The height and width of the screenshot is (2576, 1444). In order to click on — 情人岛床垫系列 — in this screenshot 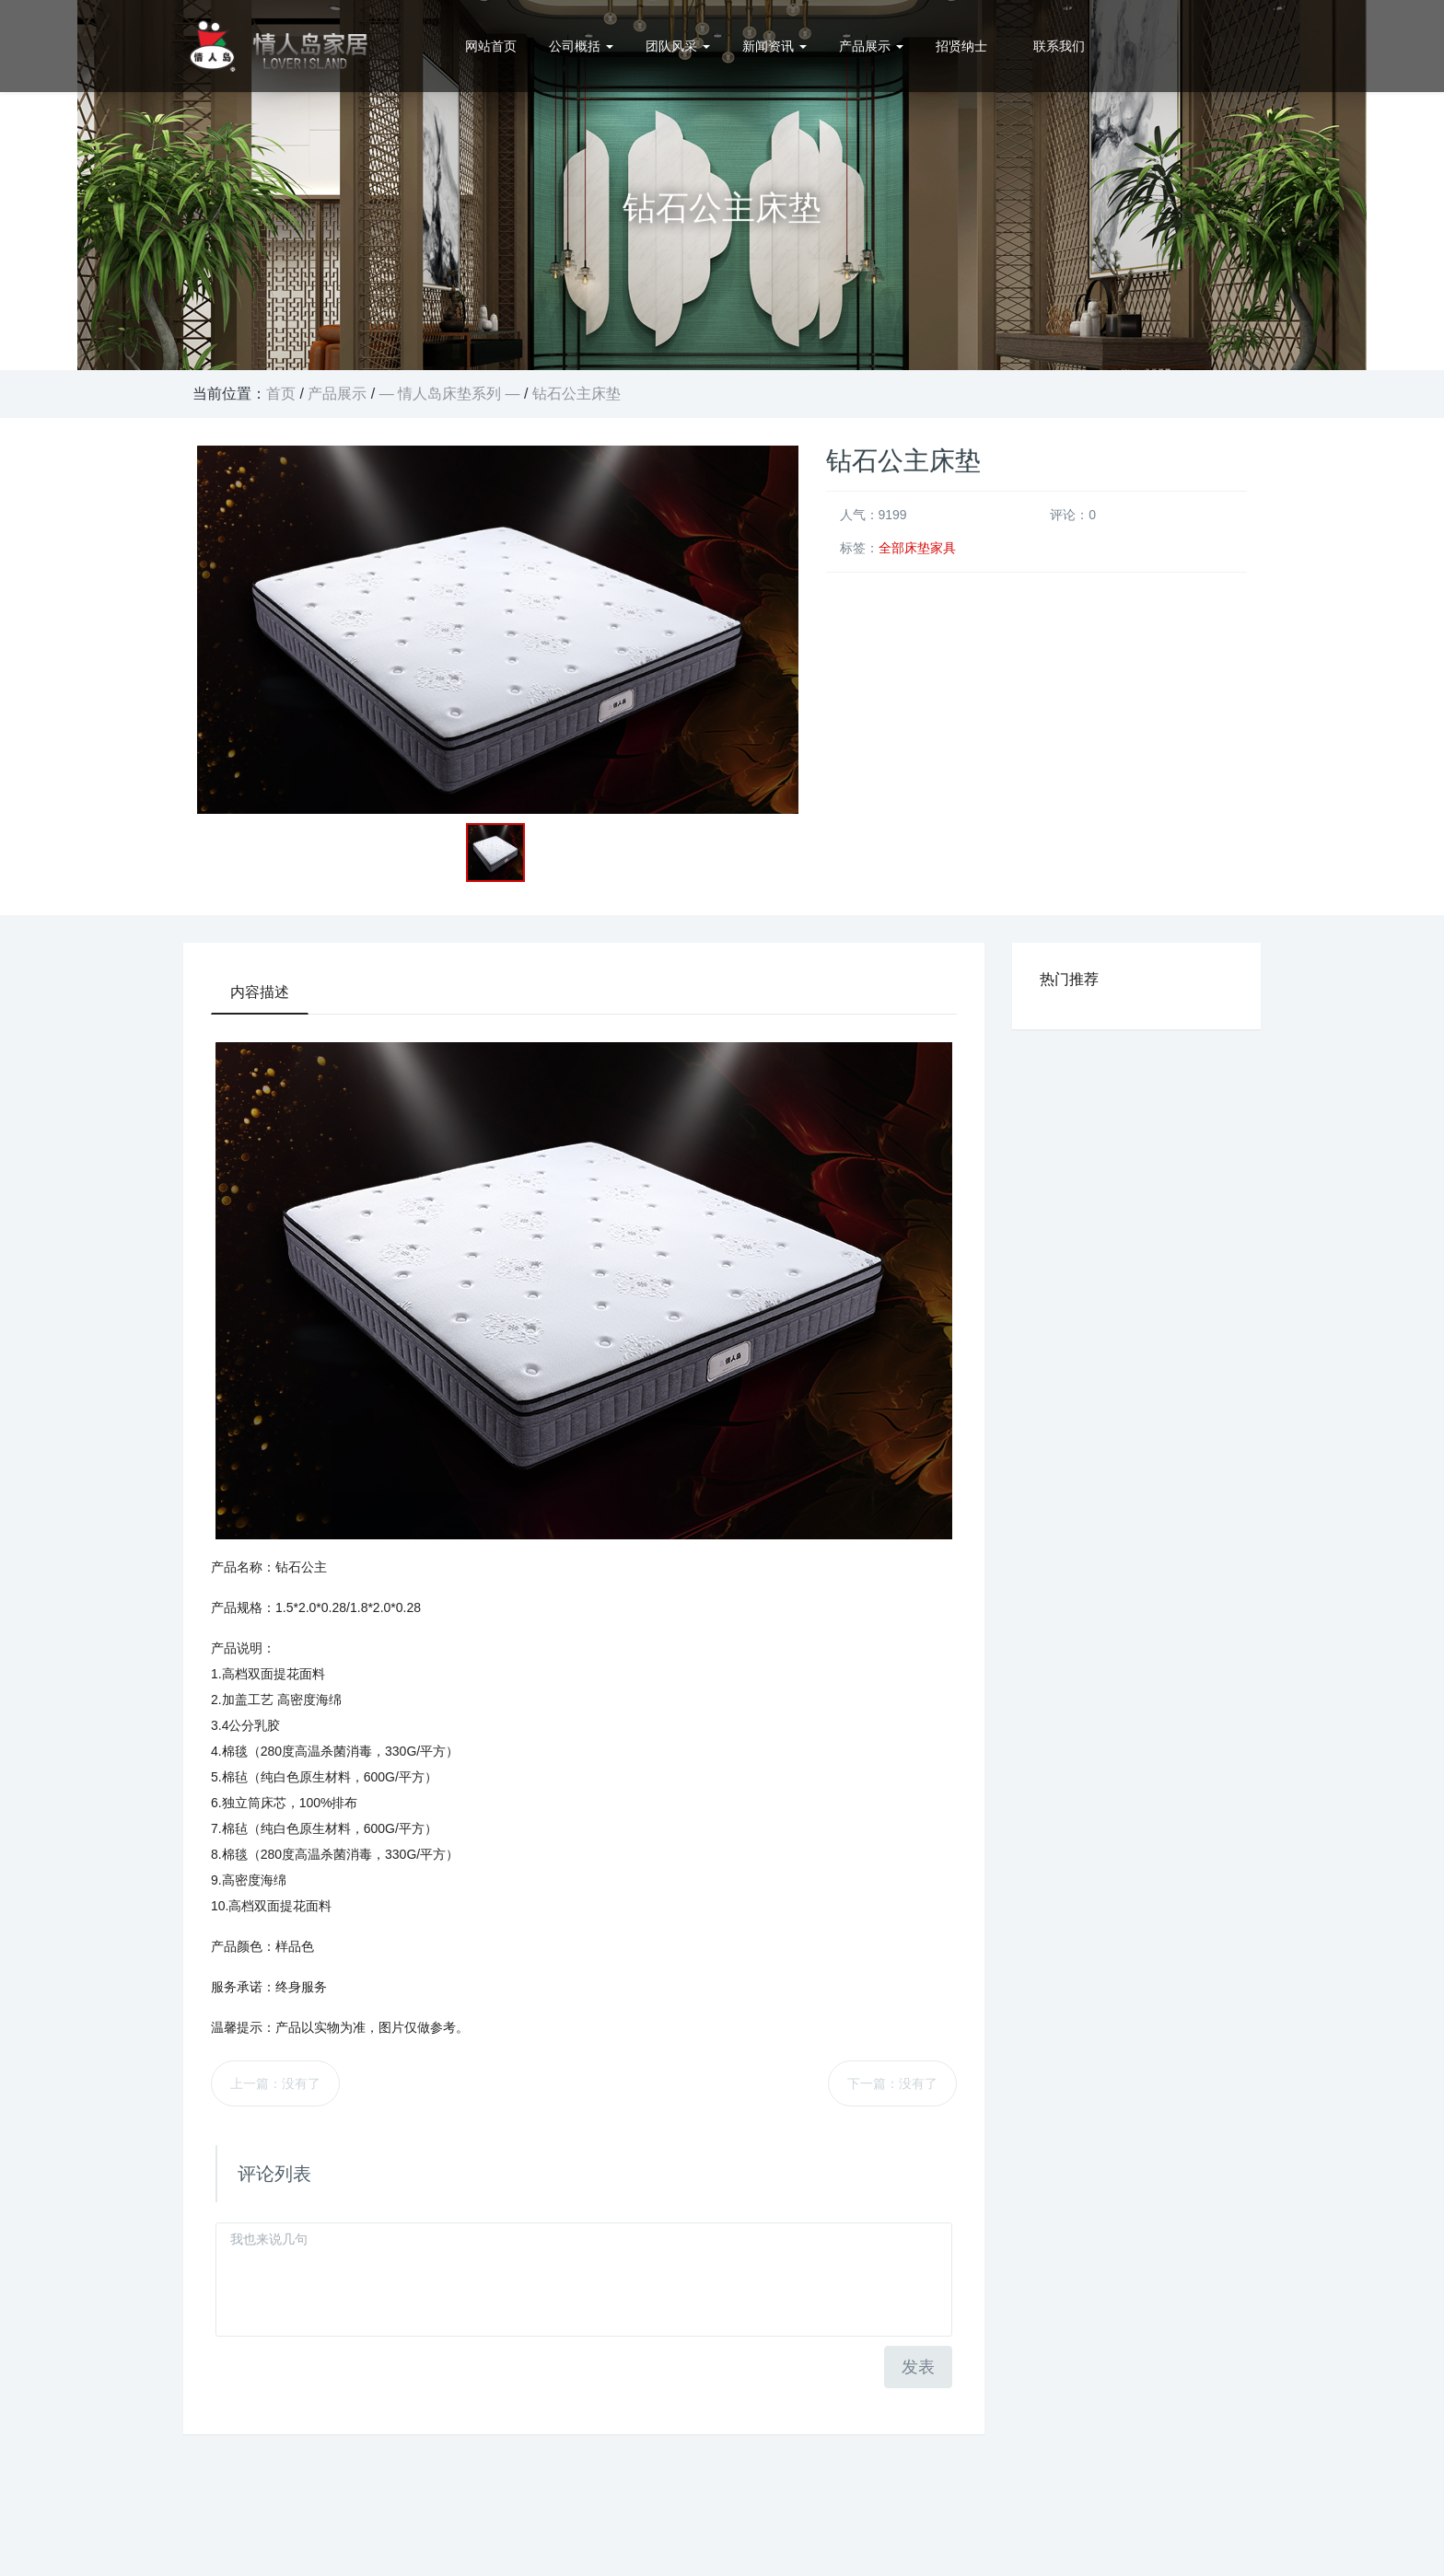, I will do `click(449, 393)`.